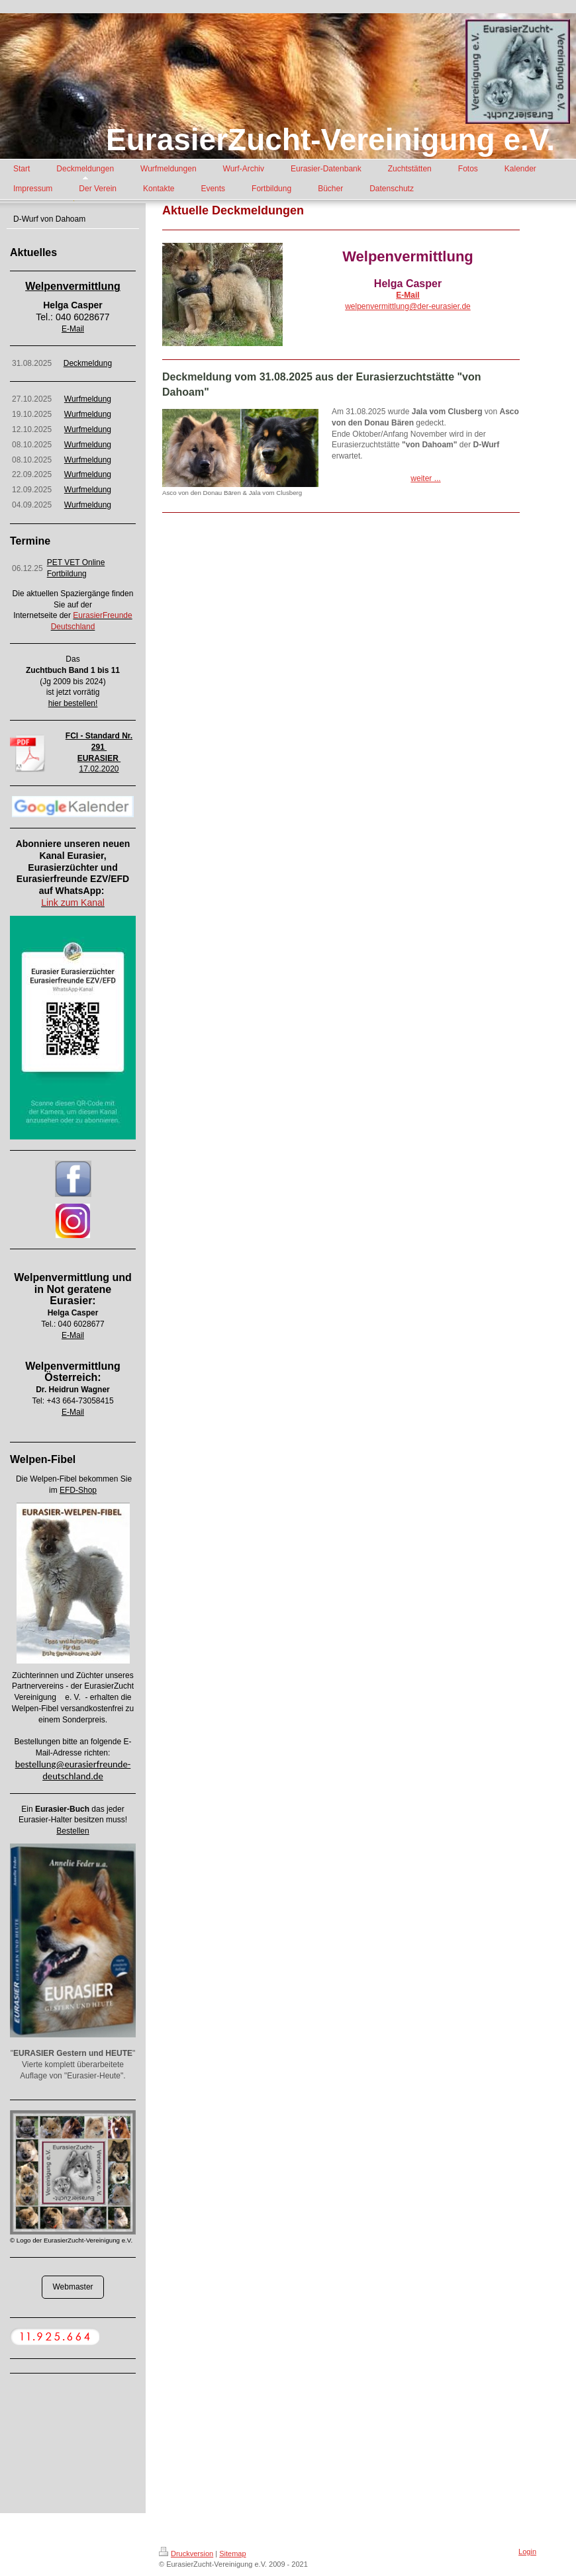 This screenshot has width=576, height=2576. What do you see at coordinates (73, 703) in the screenshot?
I see `hier bestellen!` at bounding box center [73, 703].